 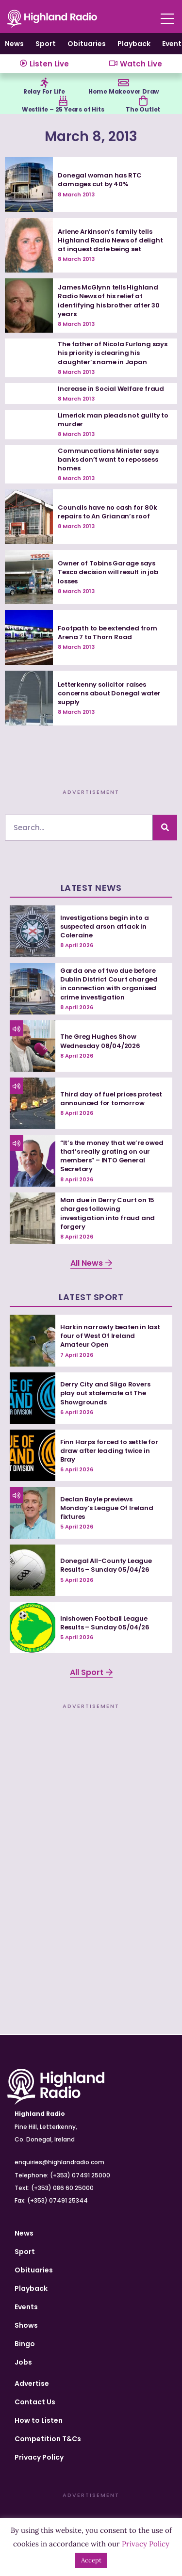 I want to click on Footpath to be extended from Arena 7 to Thorn Road, so click(x=107, y=633).